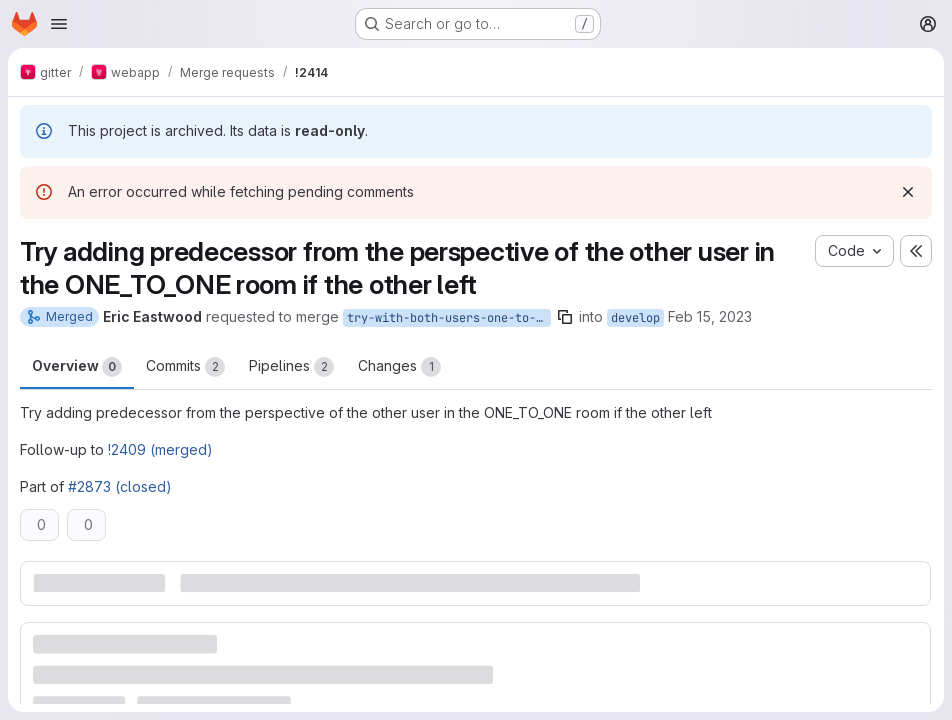 This screenshot has width=952, height=720. Describe the element at coordinates (449, 318) in the screenshot. I see `try-with-both-users-one-to-one` at that location.